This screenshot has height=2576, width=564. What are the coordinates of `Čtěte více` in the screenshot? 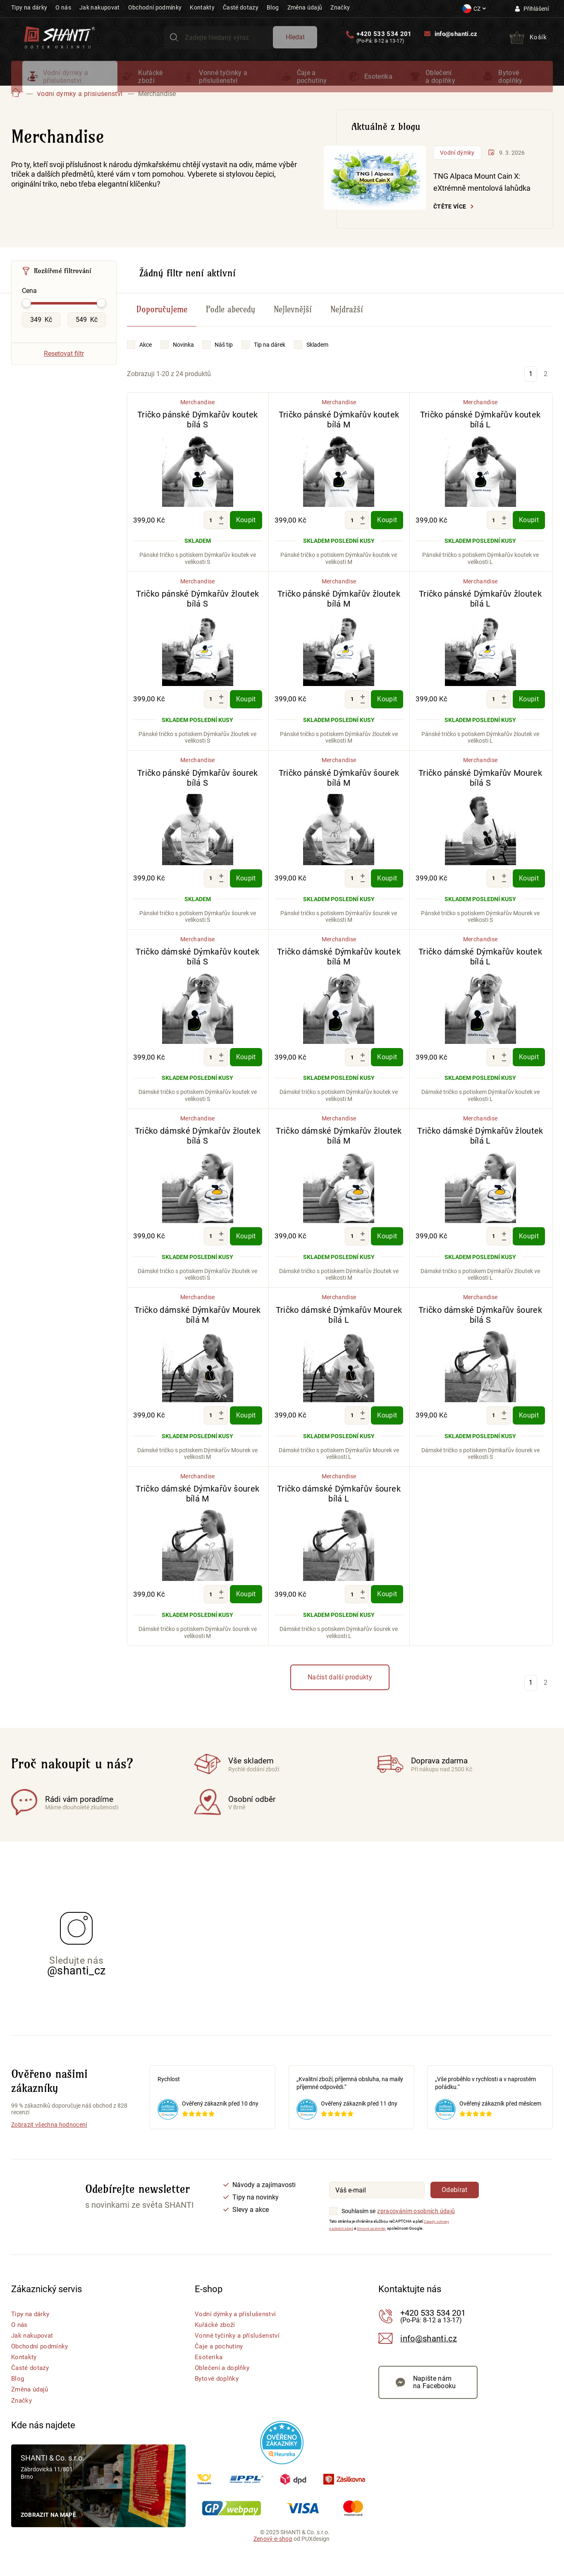 It's located at (449, 219).